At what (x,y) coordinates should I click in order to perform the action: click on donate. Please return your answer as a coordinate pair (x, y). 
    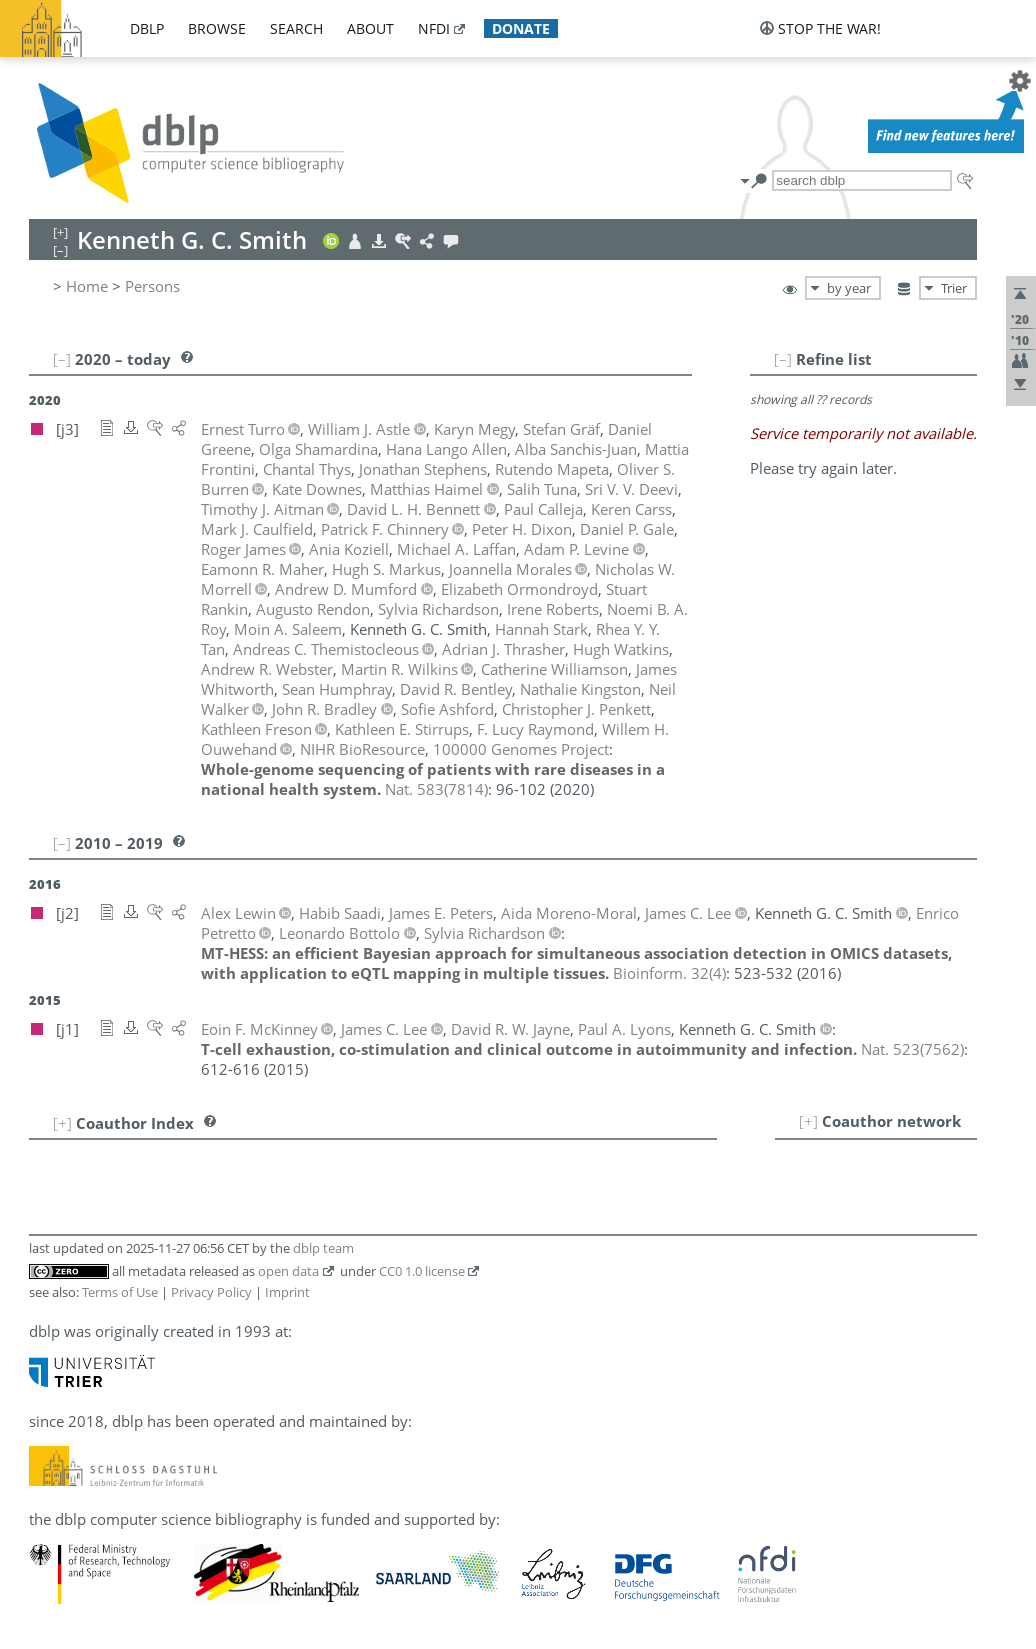
    Looking at the image, I should click on (521, 28).